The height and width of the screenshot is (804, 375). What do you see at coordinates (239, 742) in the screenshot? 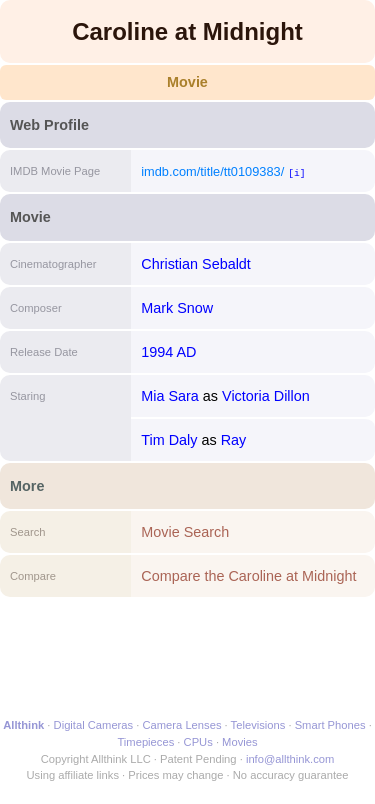
I see `Movies` at bounding box center [239, 742].